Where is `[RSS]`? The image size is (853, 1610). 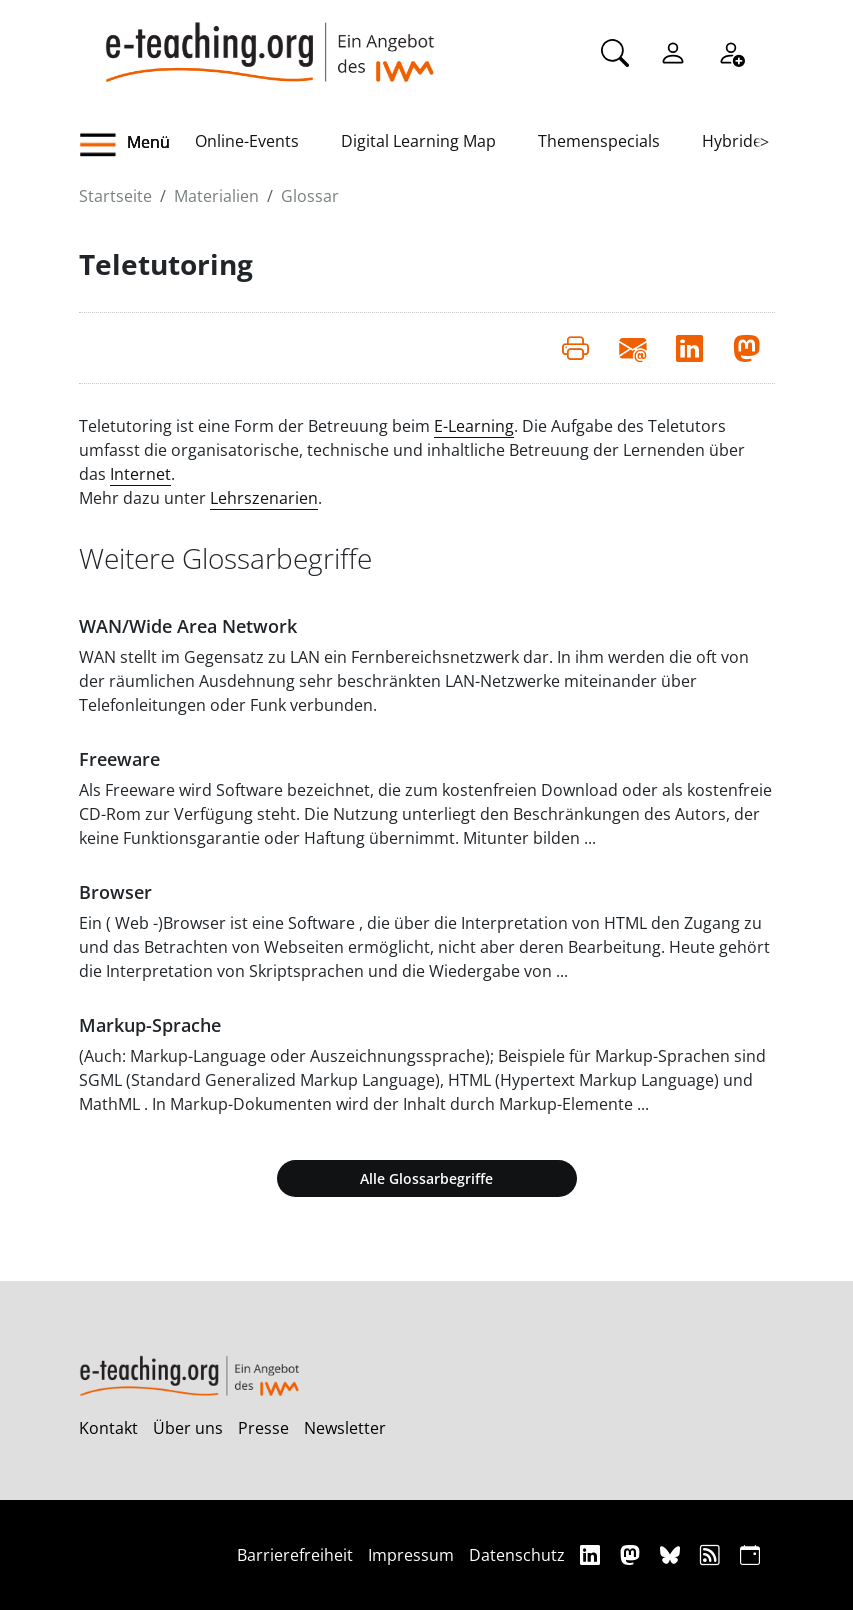
[RSS] is located at coordinates (712, 1554).